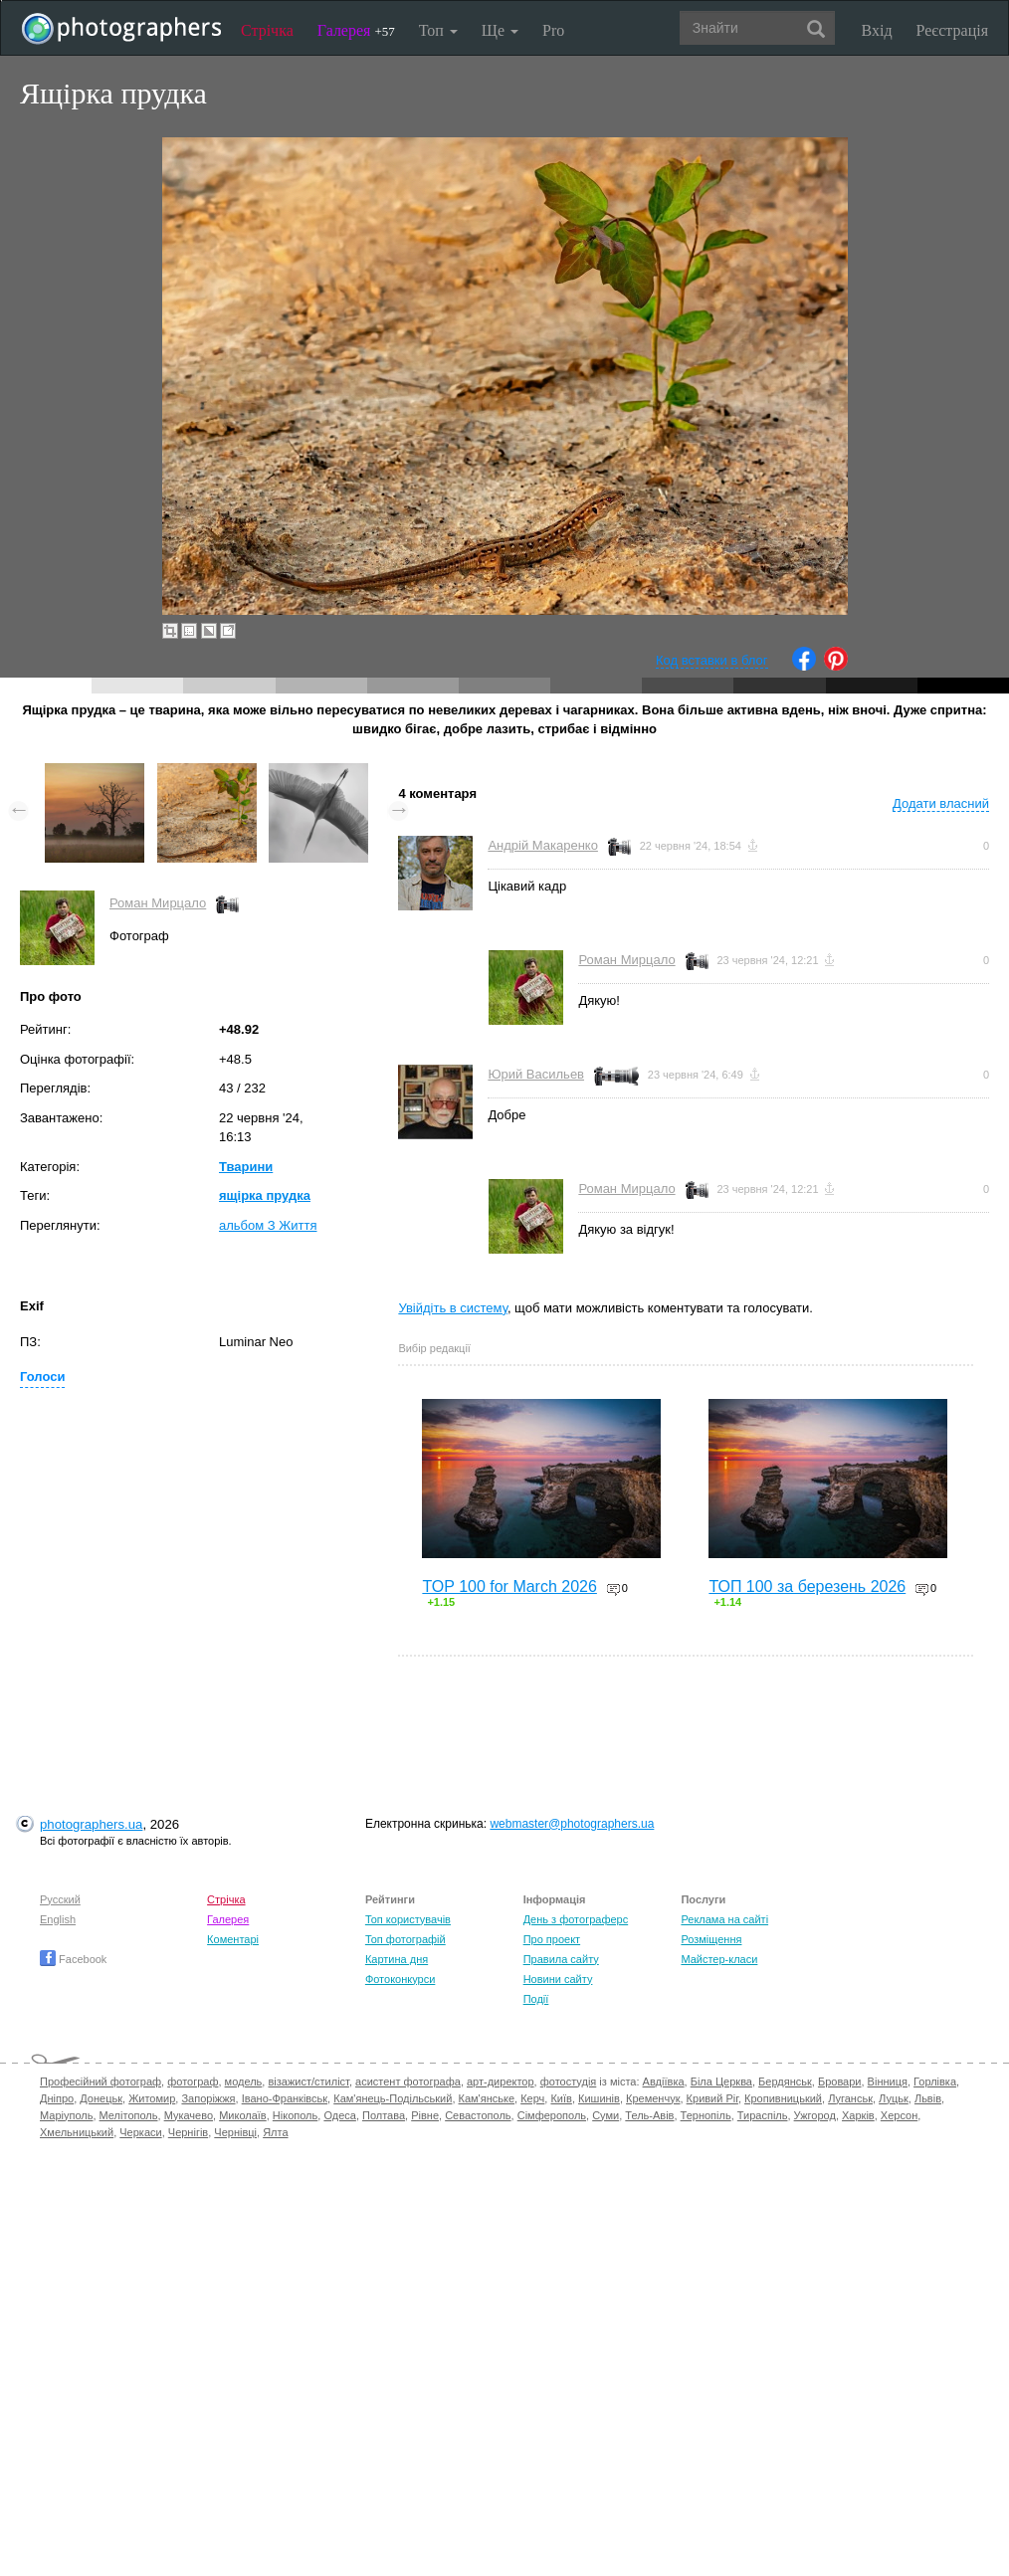 The image size is (1009, 2576). What do you see at coordinates (438, 30) in the screenshot?
I see `Топ` at bounding box center [438, 30].